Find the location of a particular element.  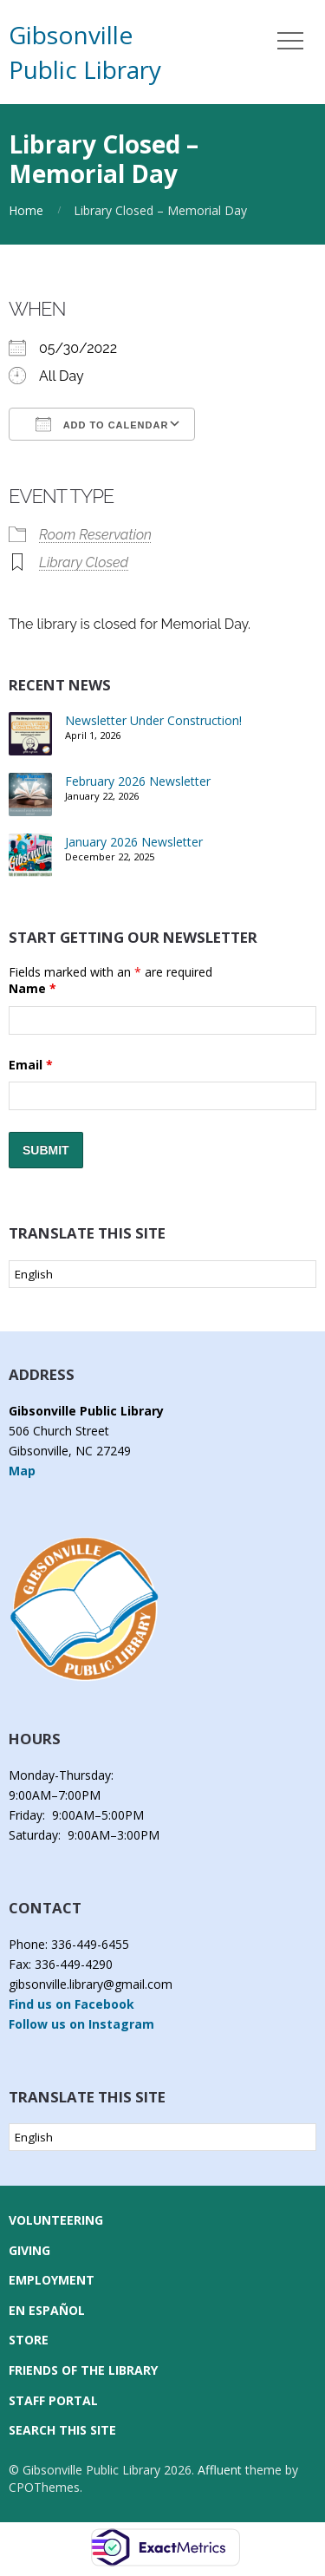

Affluent is located at coordinates (220, 2470).